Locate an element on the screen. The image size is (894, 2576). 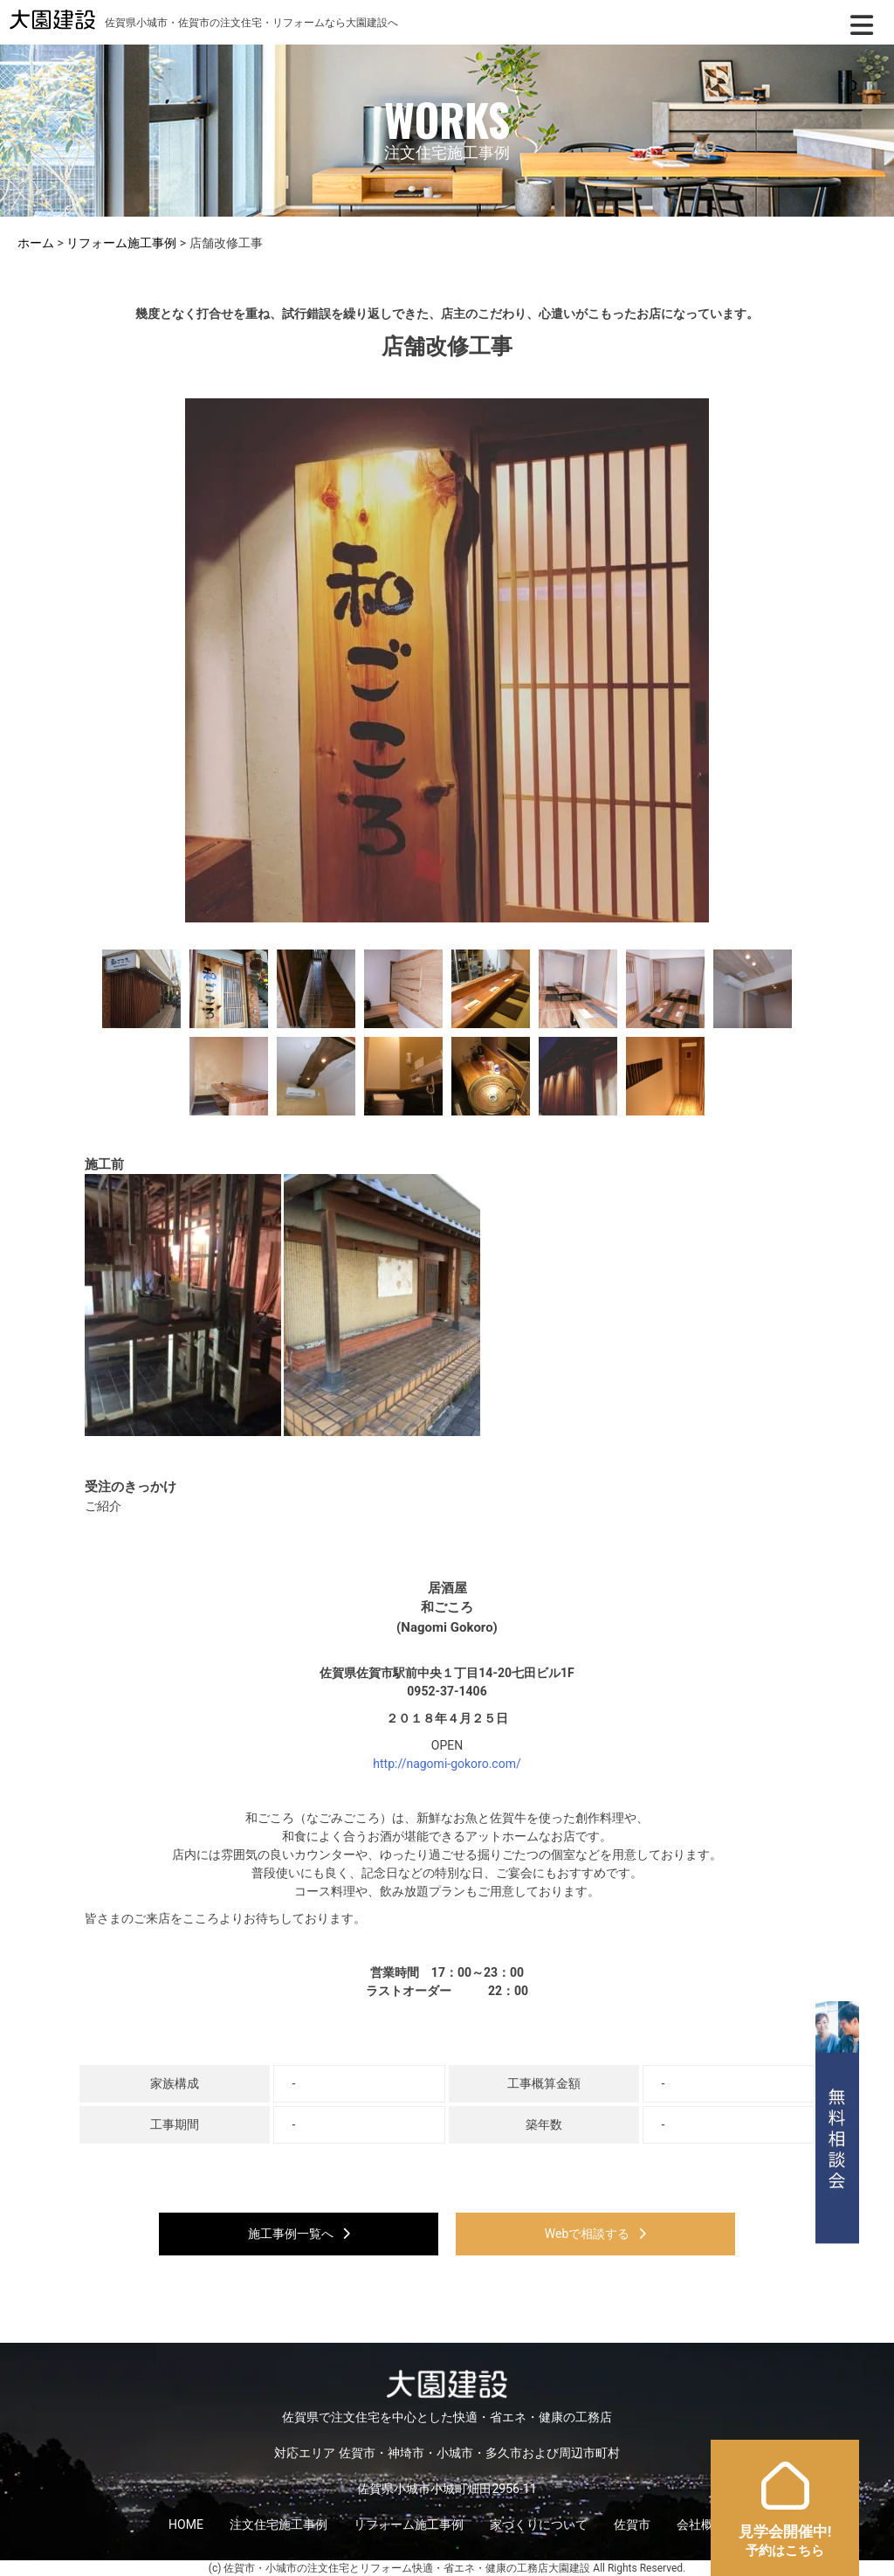
佐賀市・小城市の注文住宅とリフォーム快適・省エネ・健康の工務店大園建設 is located at coordinates (407, 2568).